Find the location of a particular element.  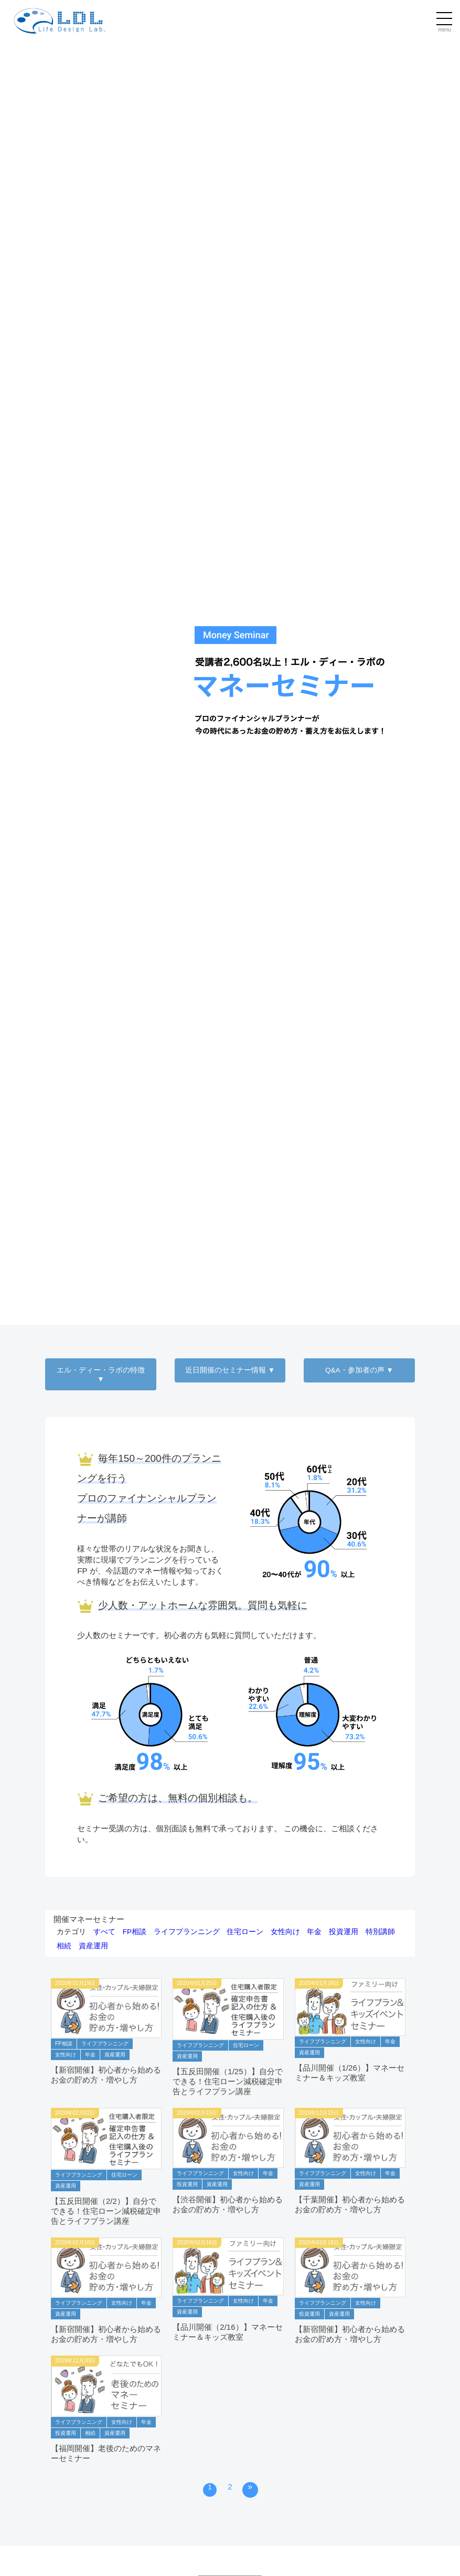

特別講師 is located at coordinates (380, 1932).